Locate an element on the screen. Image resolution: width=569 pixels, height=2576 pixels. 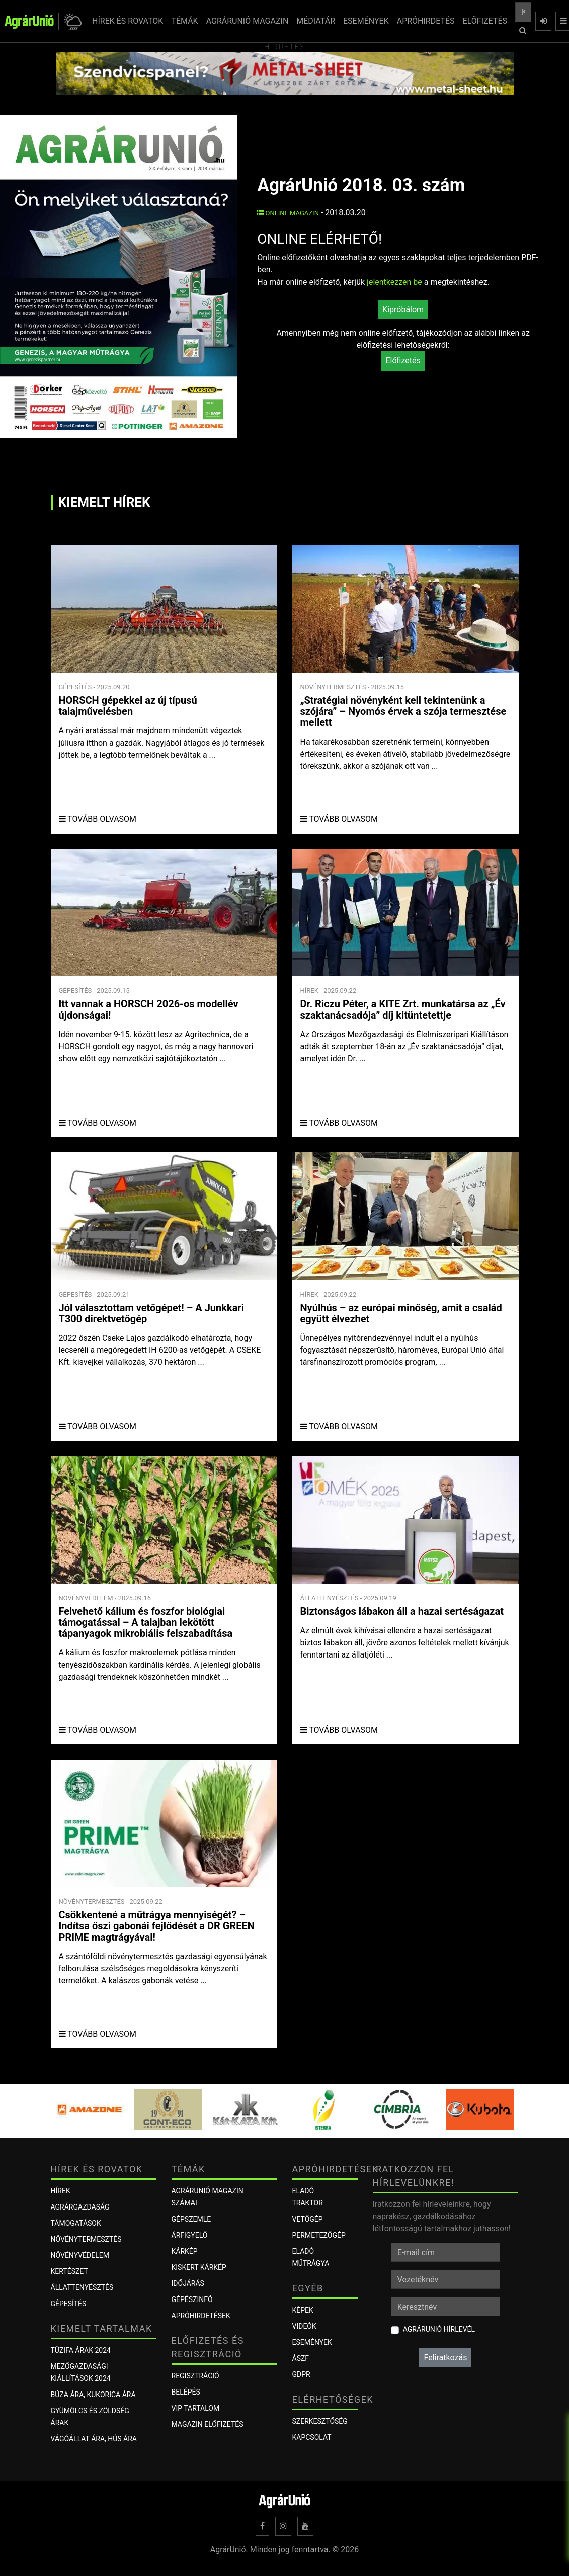
Szerkesztőség is located at coordinates (320, 2421).